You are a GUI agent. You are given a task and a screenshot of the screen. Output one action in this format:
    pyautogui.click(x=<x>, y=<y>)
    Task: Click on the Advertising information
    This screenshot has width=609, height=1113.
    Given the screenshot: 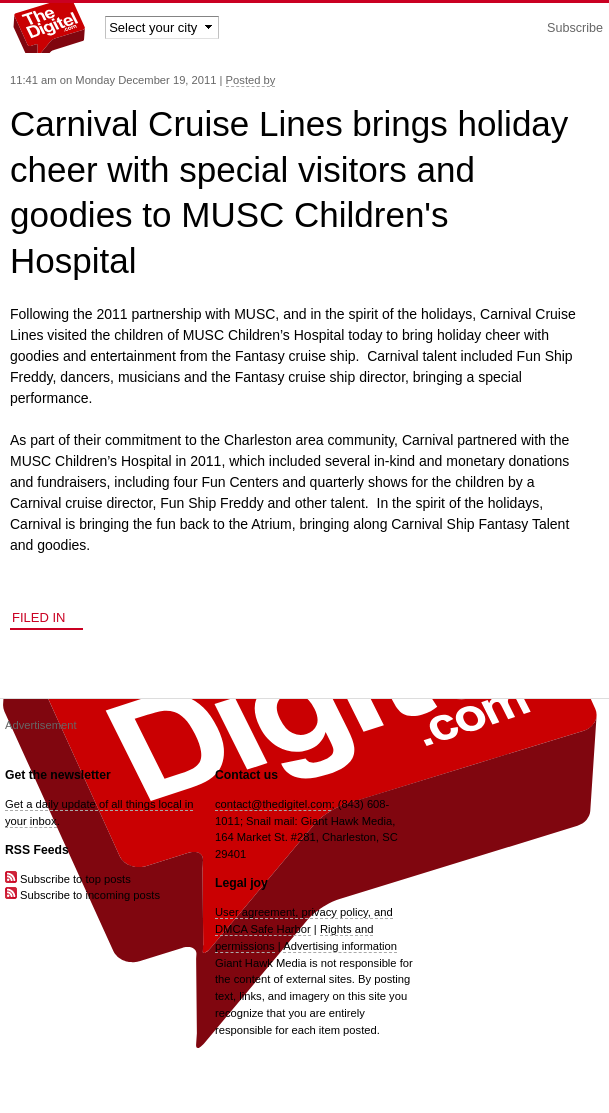 What is the action you would take?
    pyautogui.click(x=340, y=946)
    